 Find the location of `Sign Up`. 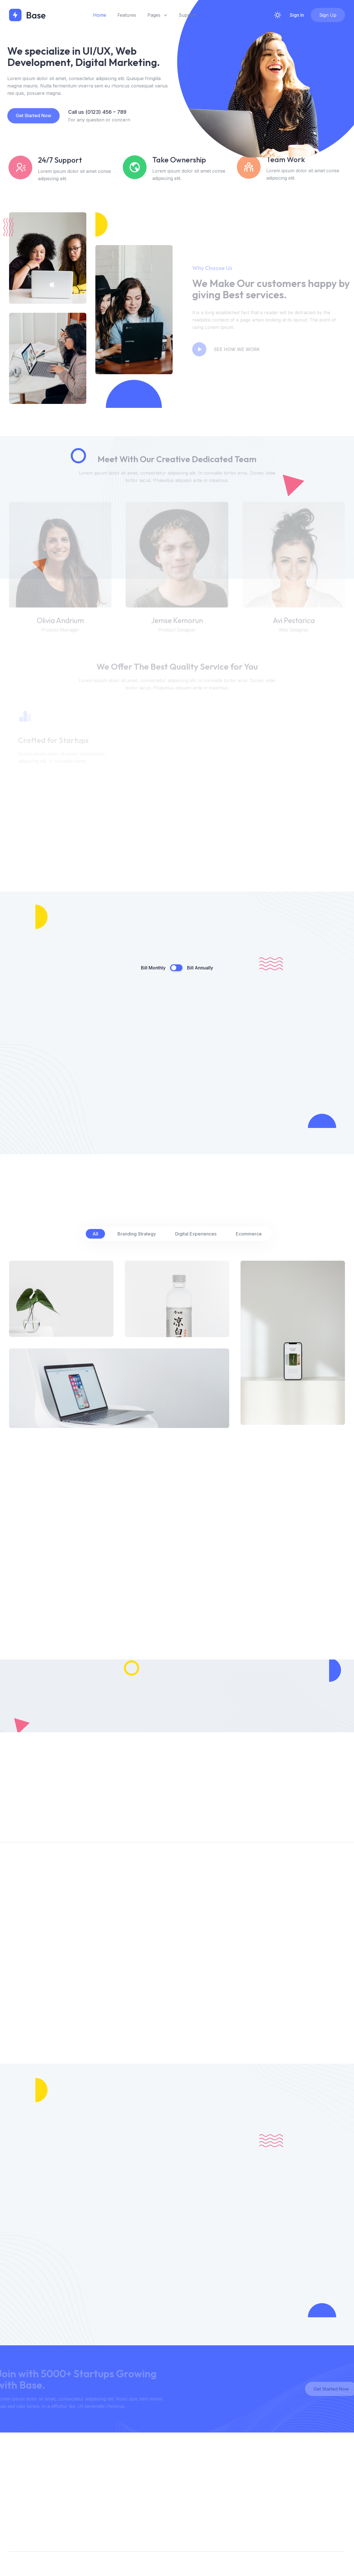

Sign Up is located at coordinates (327, 15).